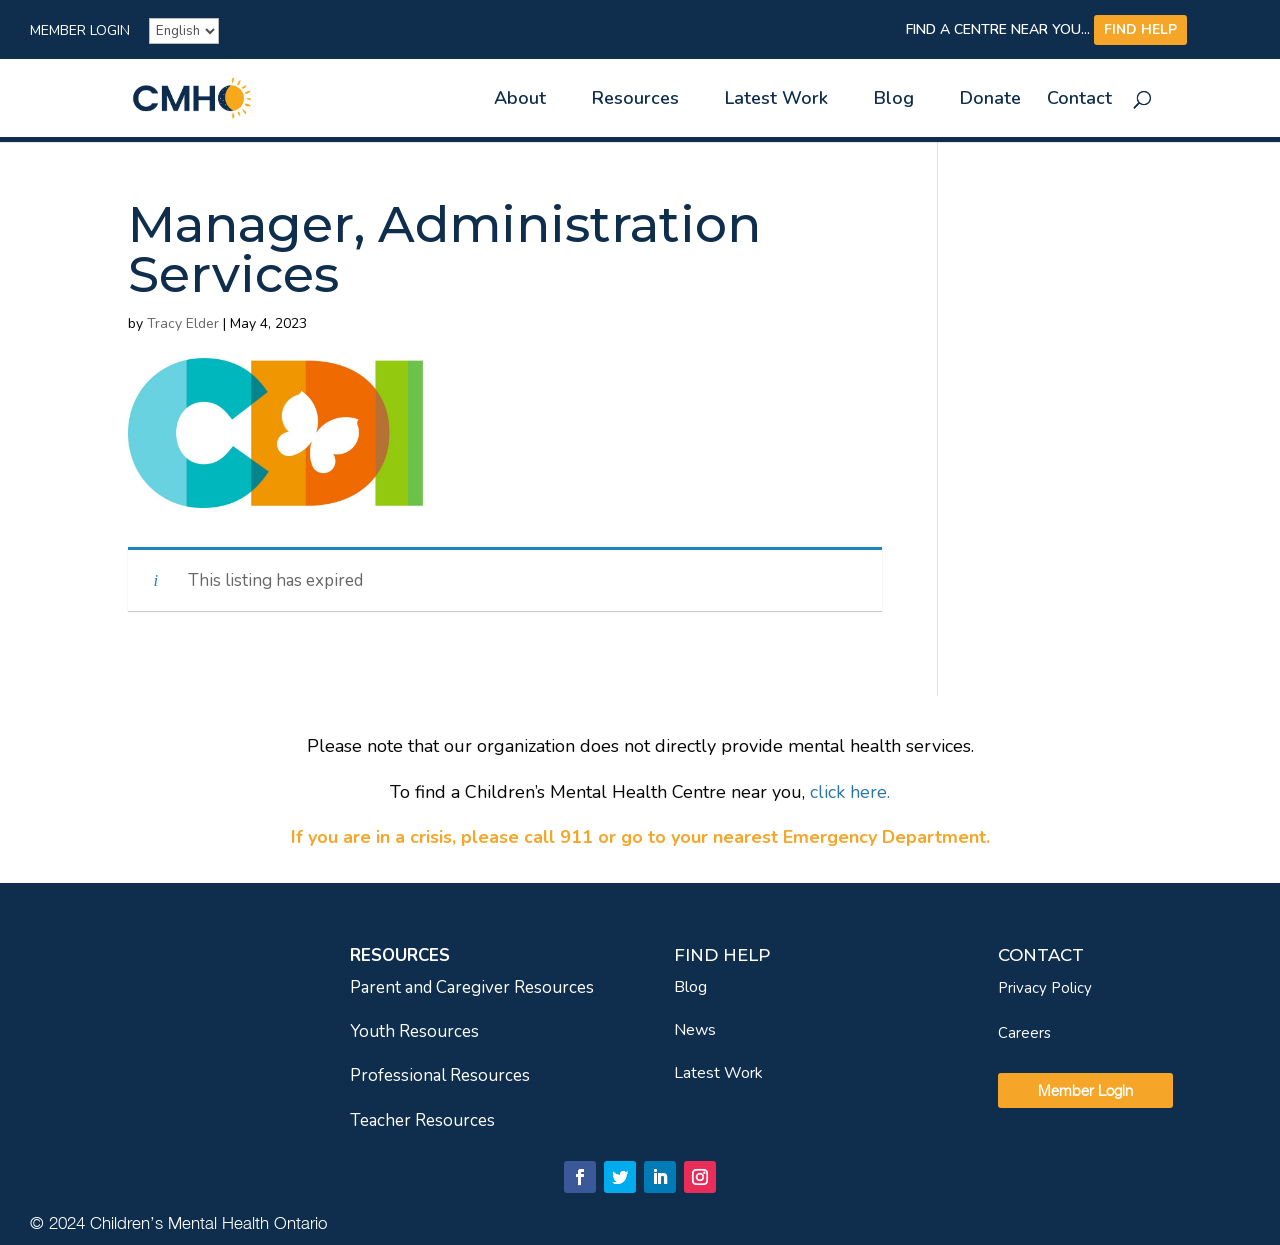 This screenshot has height=1245, width=1280. Describe the element at coordinates (80, 32) in the screenshot. I see `Member Login [link]` at that location.